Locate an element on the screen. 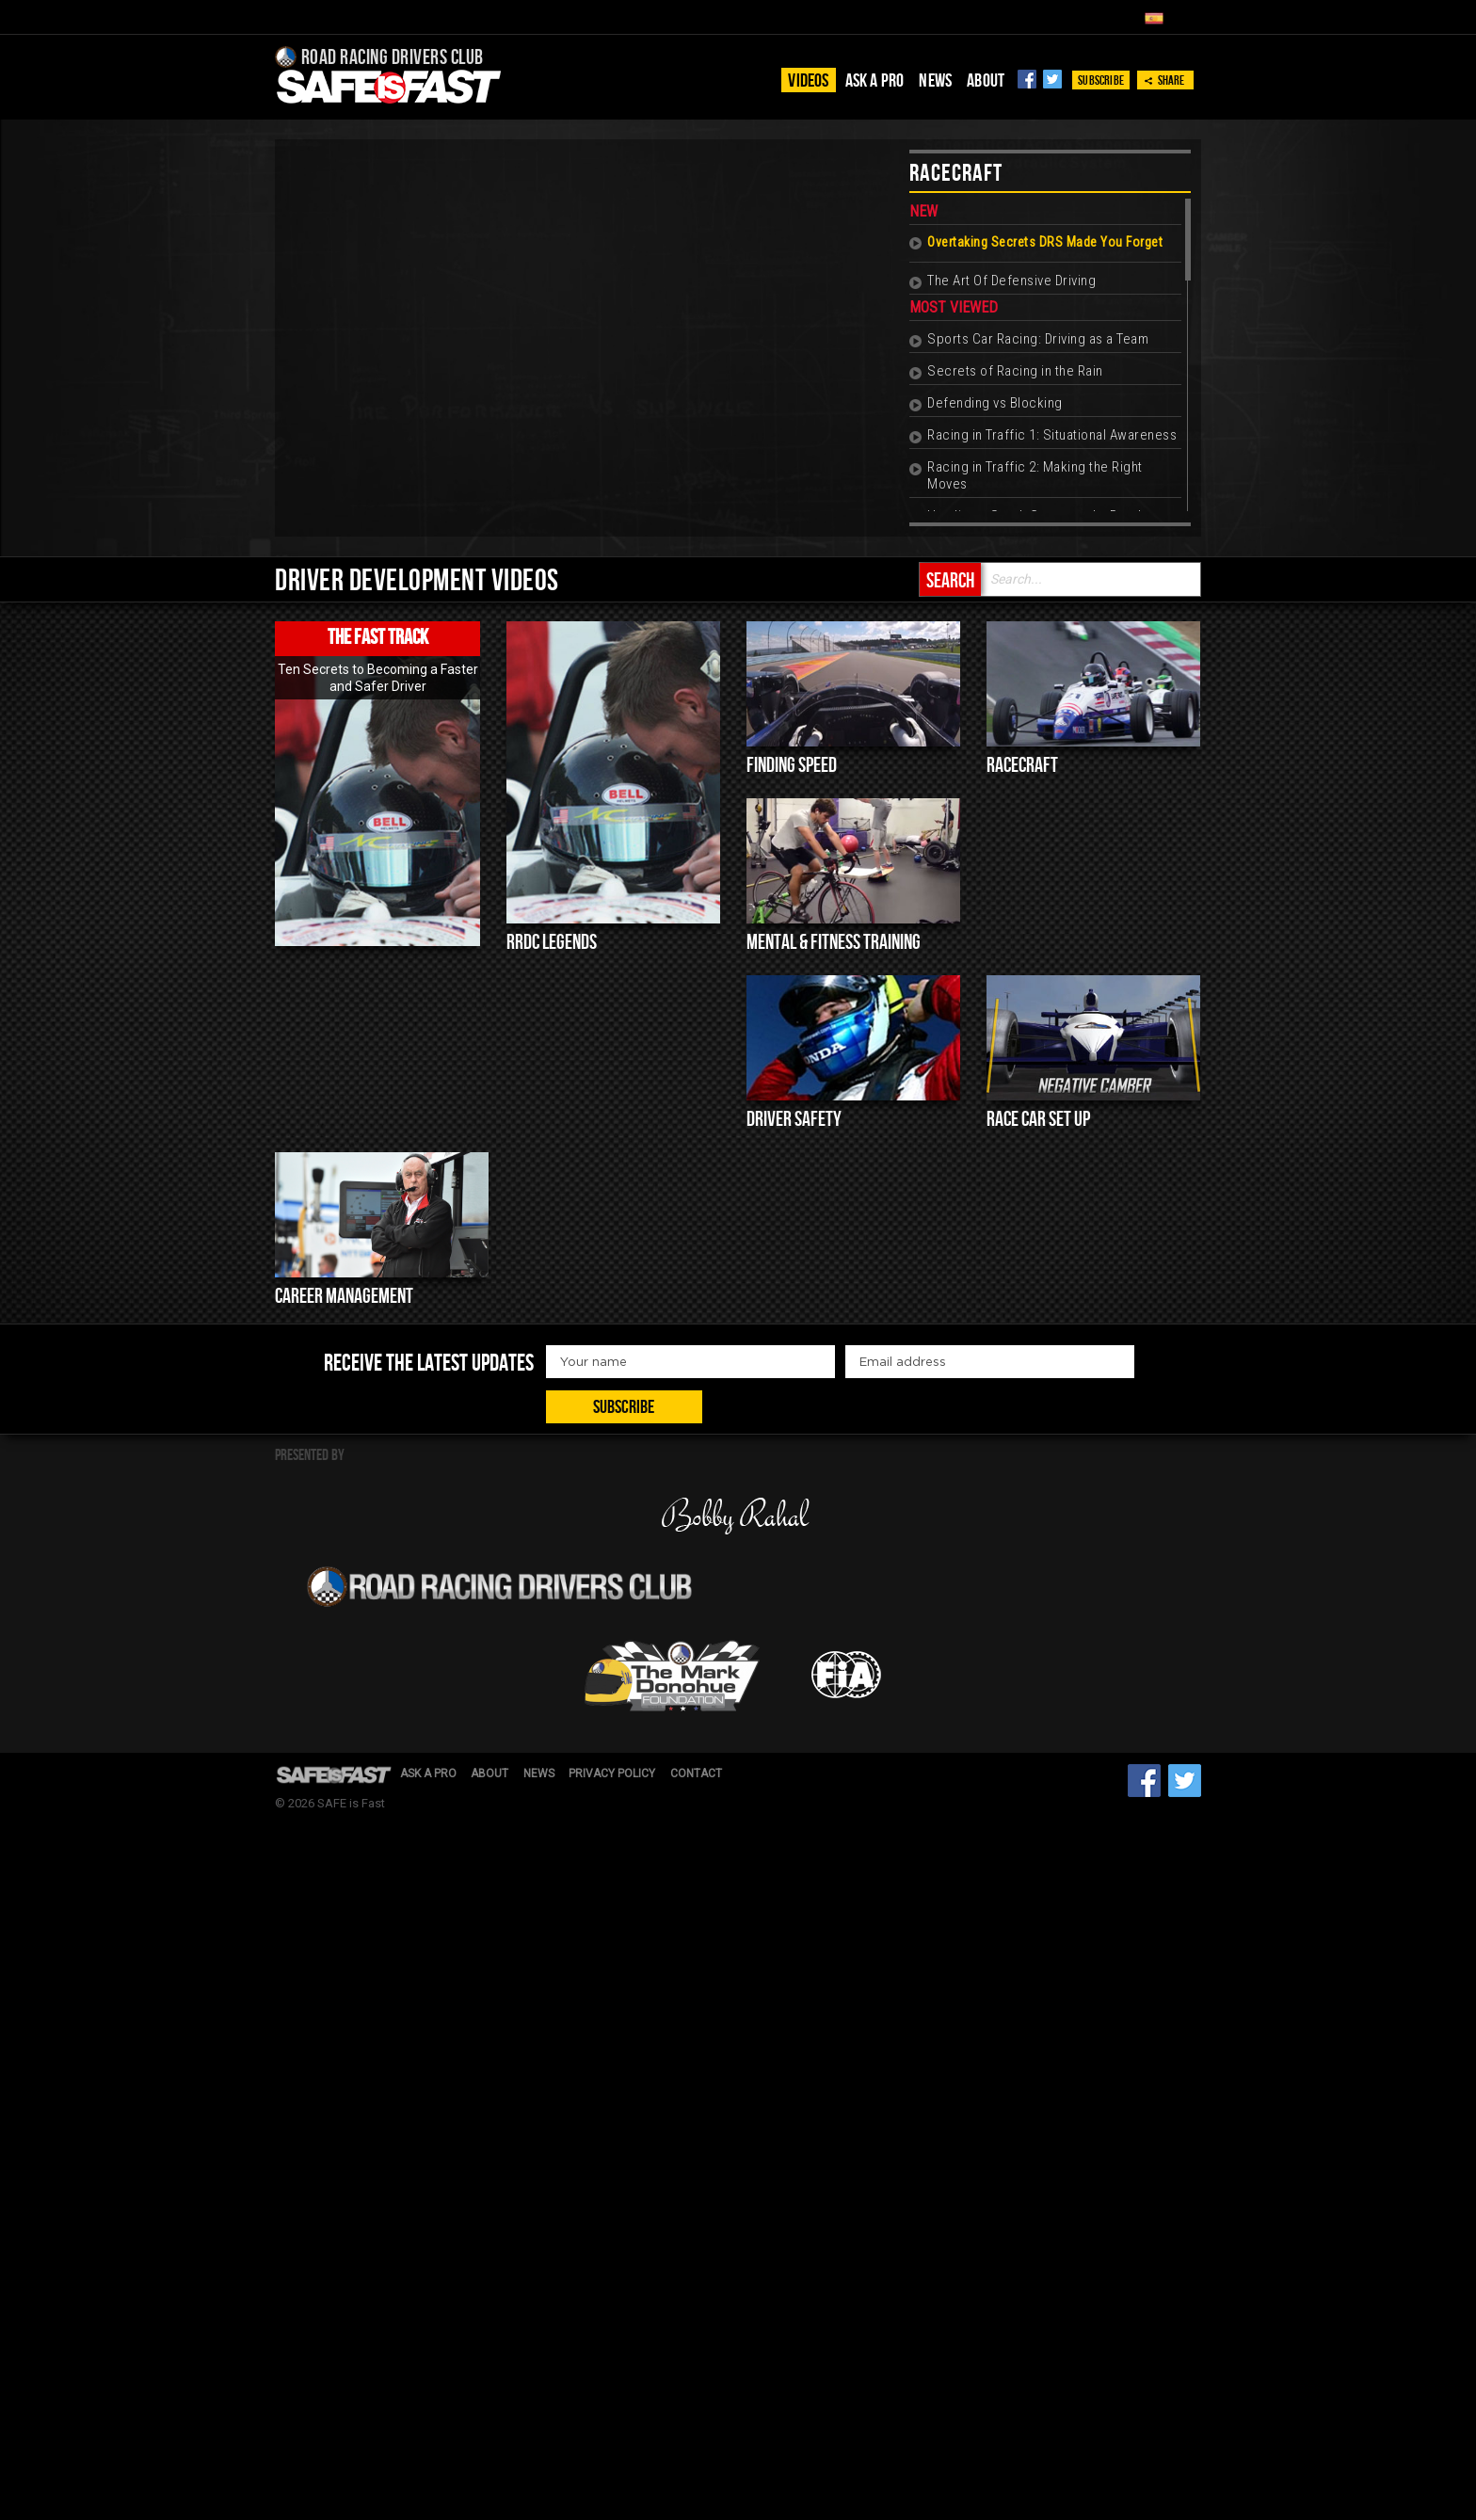 The height and width of the screenshot is (2520, 1476). Contact is located at coordinates (715, 1604).